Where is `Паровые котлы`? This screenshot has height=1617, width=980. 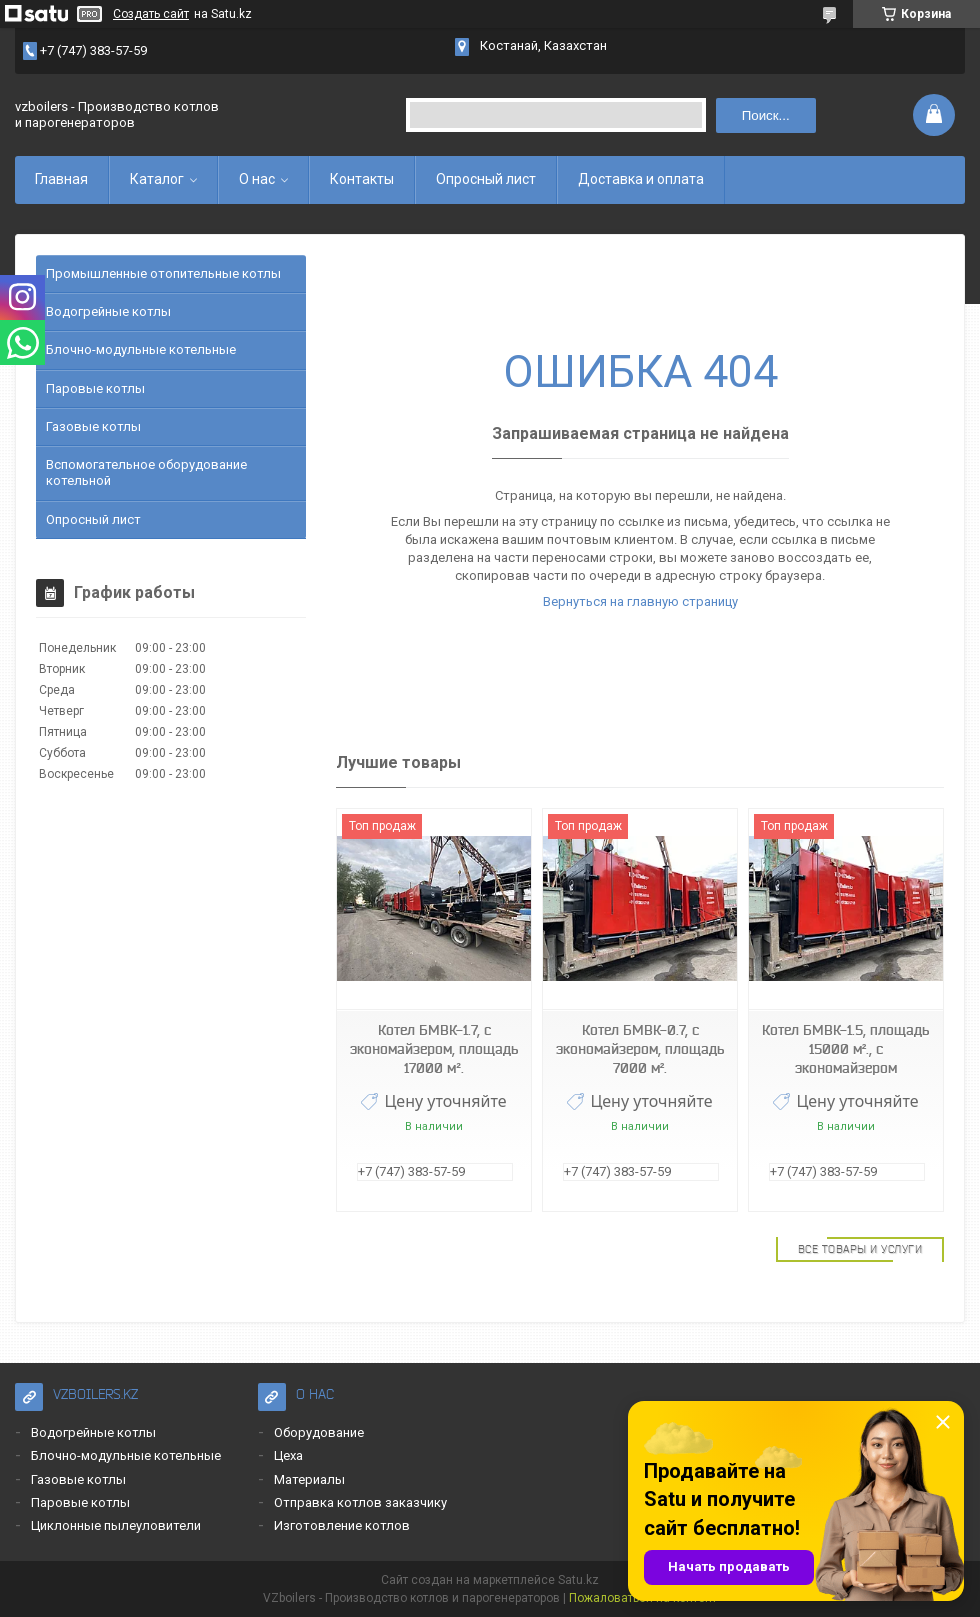
Паровые котлы is located at coordinates (95, 388).